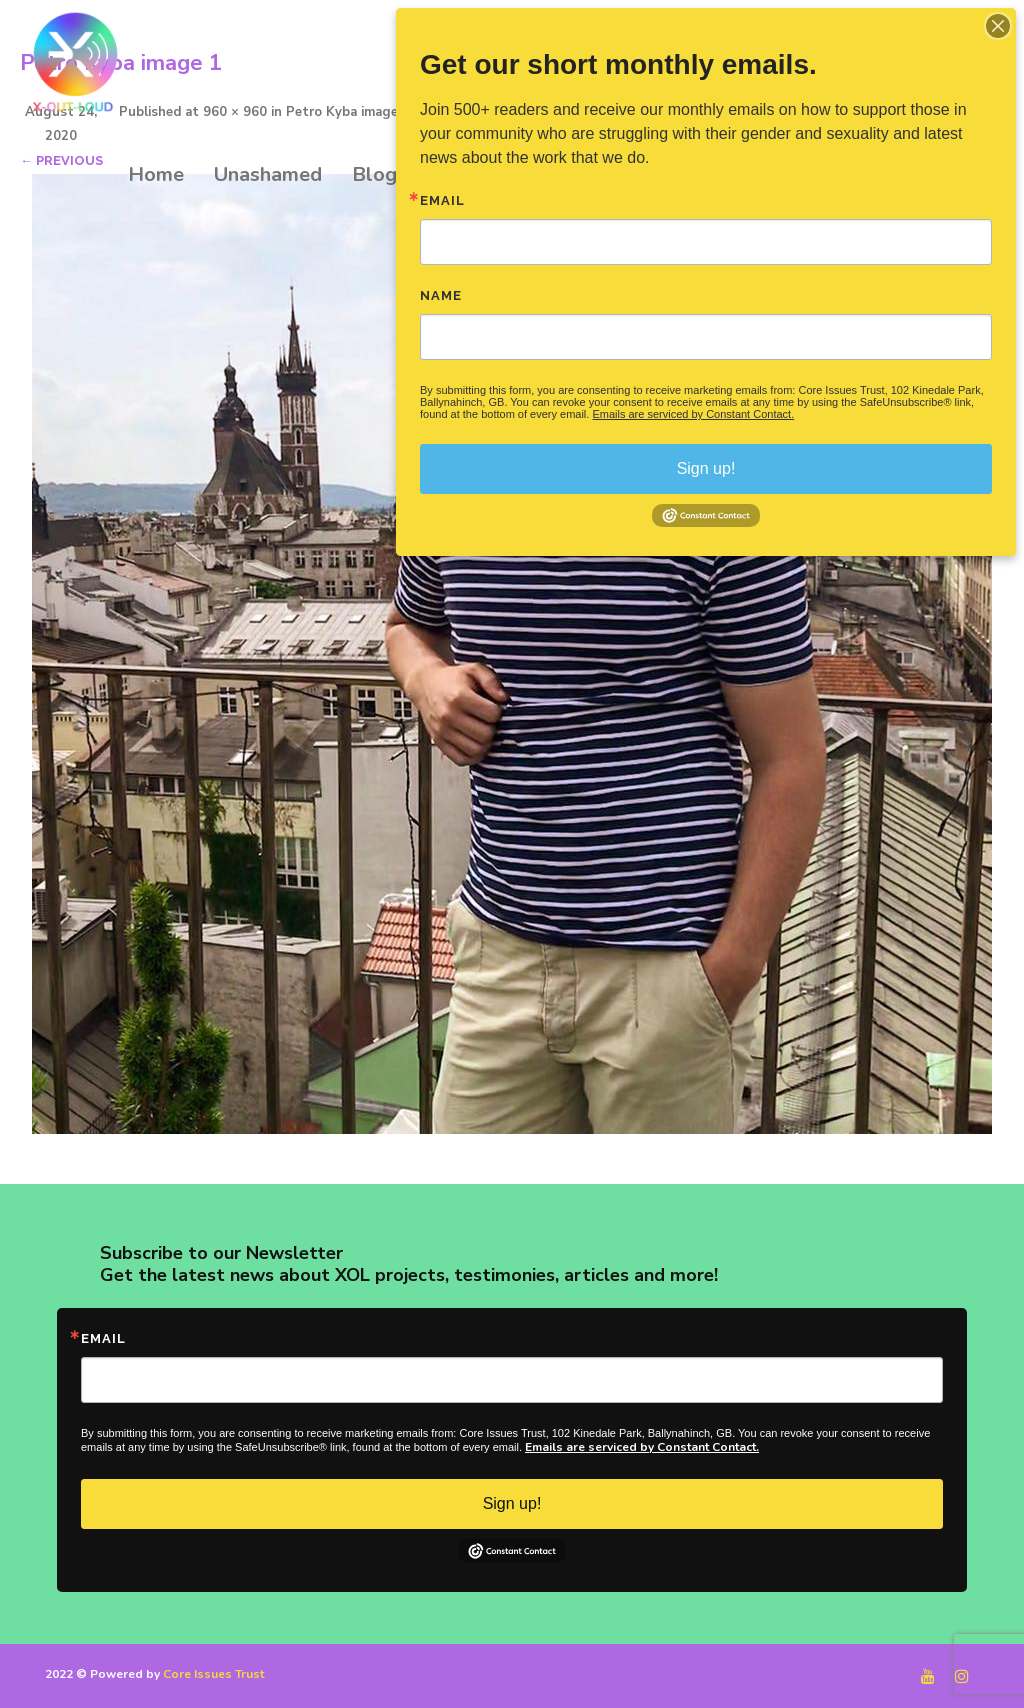  Describe the element at coordinates (642, 1447) in the screenshot. I see `Emails are serviced by Constant Contact.` at that location.